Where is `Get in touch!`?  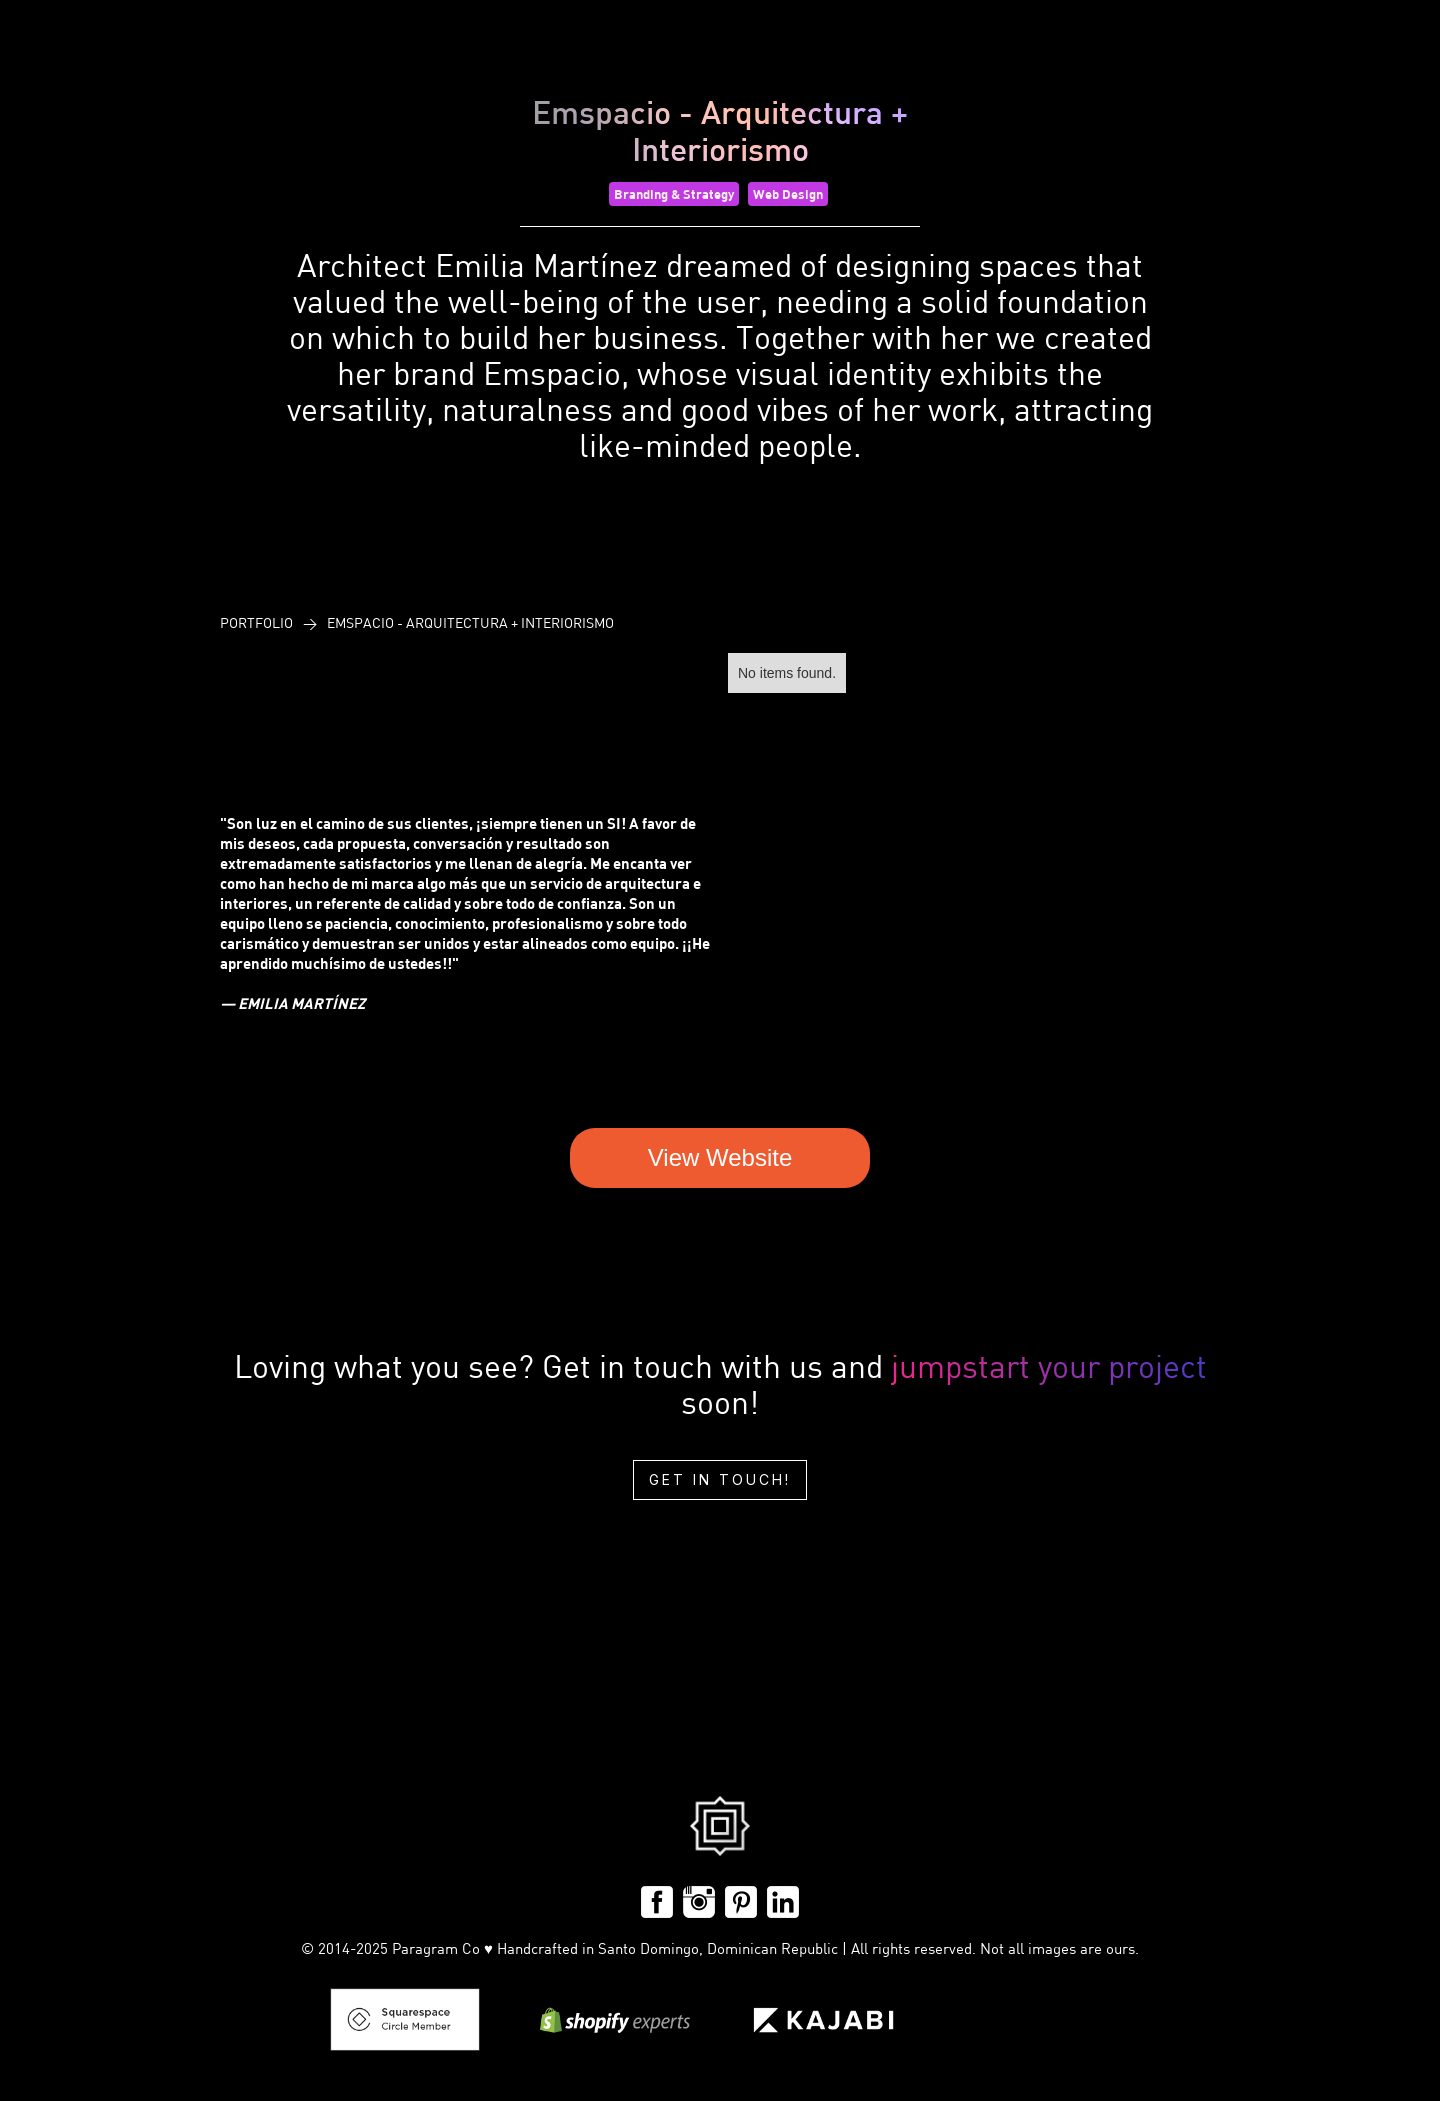
Get in touch! is located at coordinates (720, 1479).